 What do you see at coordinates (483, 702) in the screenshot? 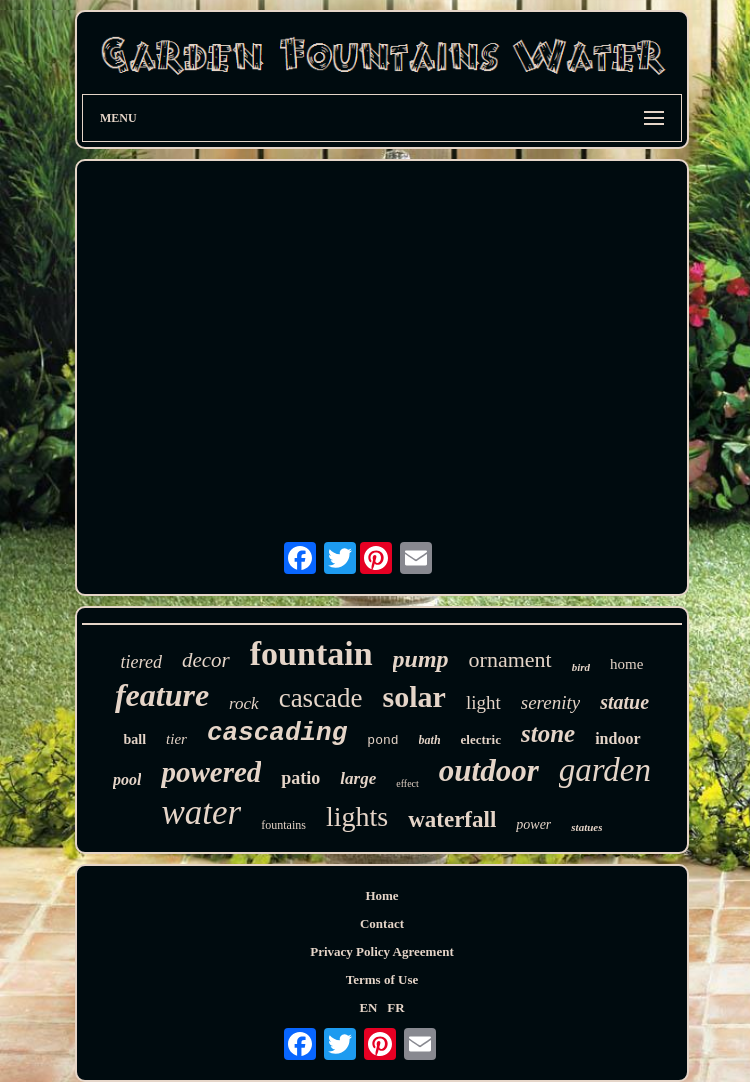
I see `light` at bounding box center [483, 702].